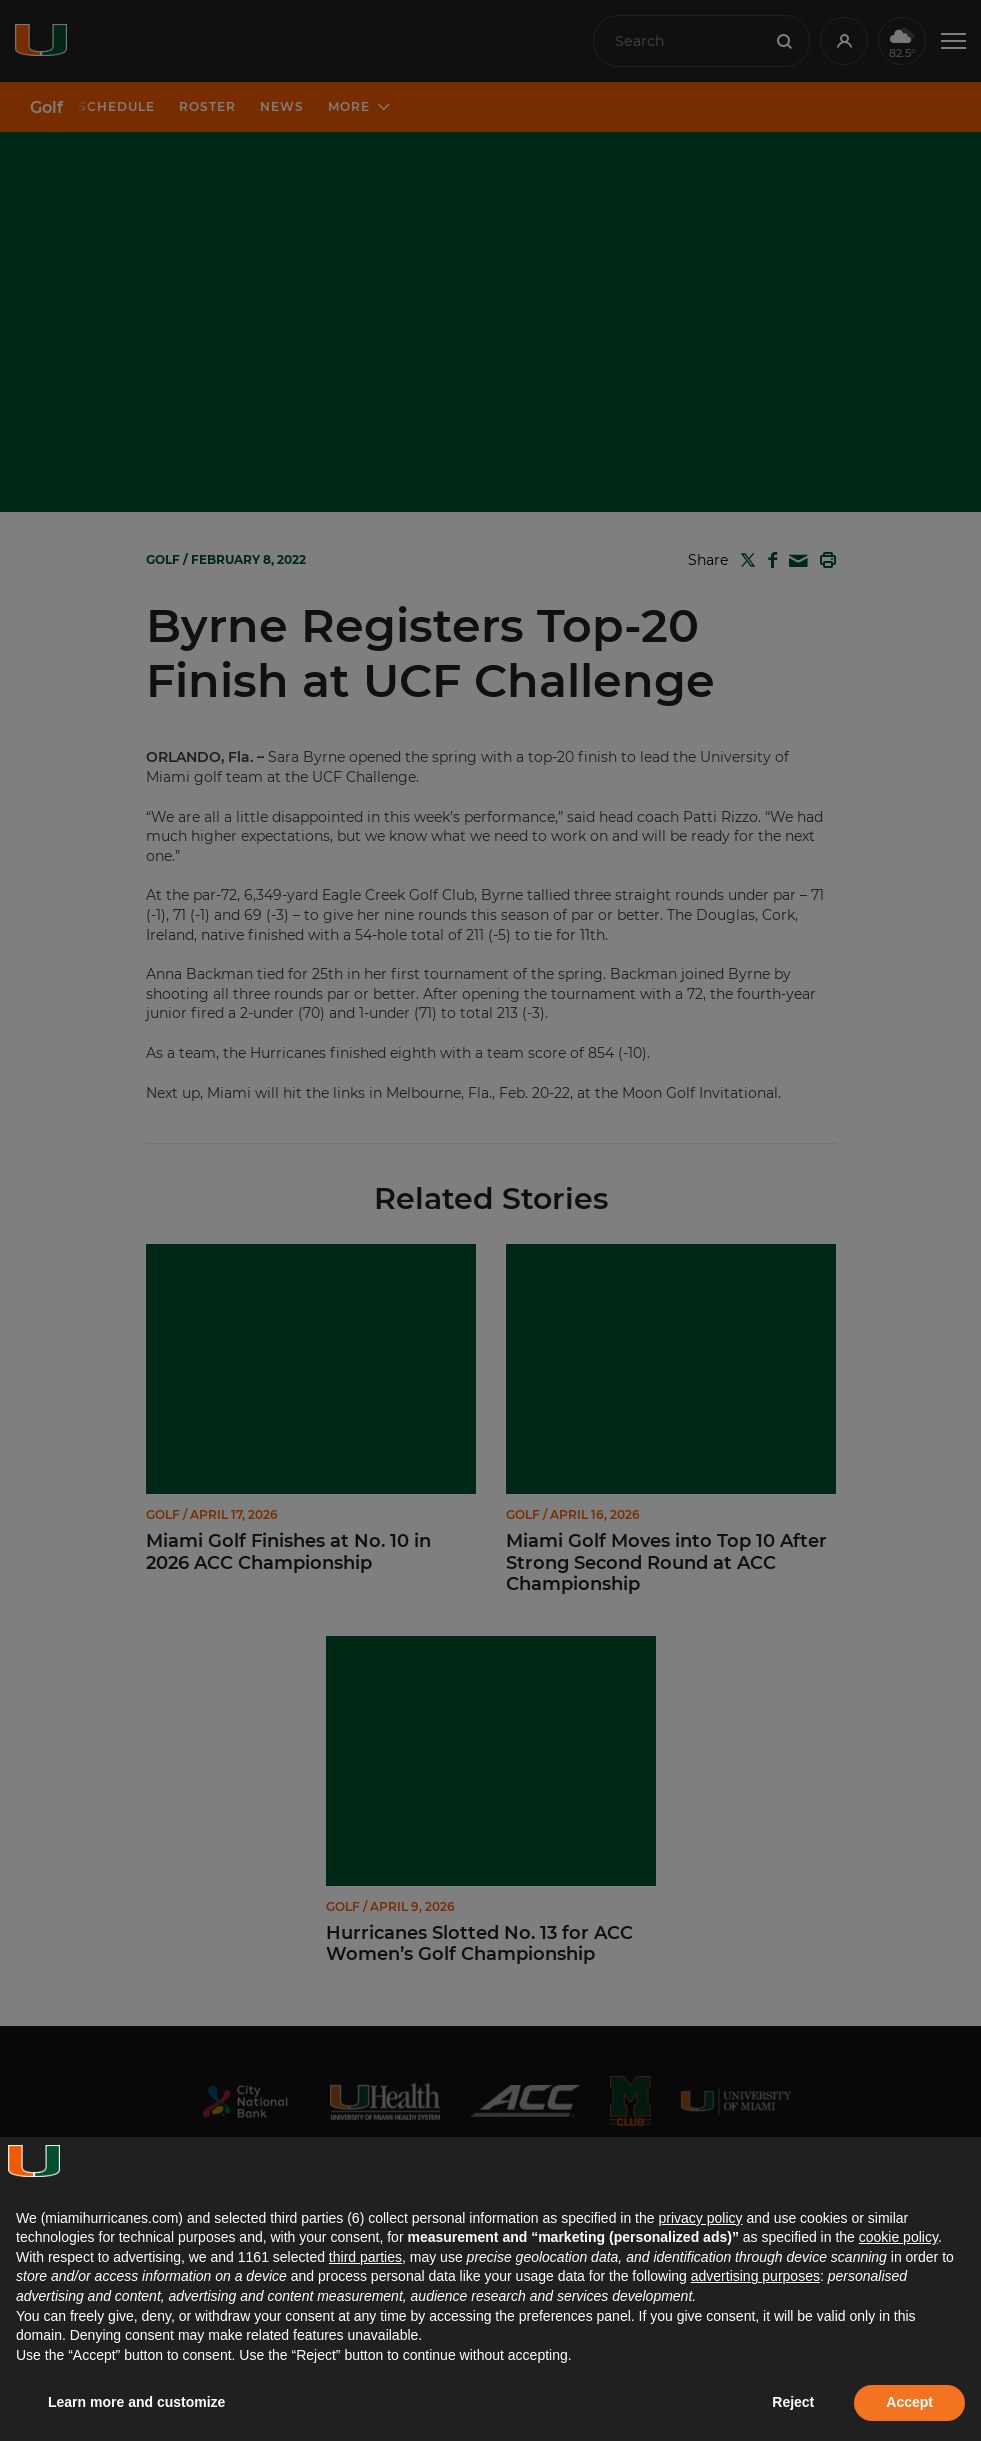 The image size is (981, 2441). What do you see at coordinates (365, 2257) in the screenshot?
I see `third parties` at bounding box center [365, 2257].